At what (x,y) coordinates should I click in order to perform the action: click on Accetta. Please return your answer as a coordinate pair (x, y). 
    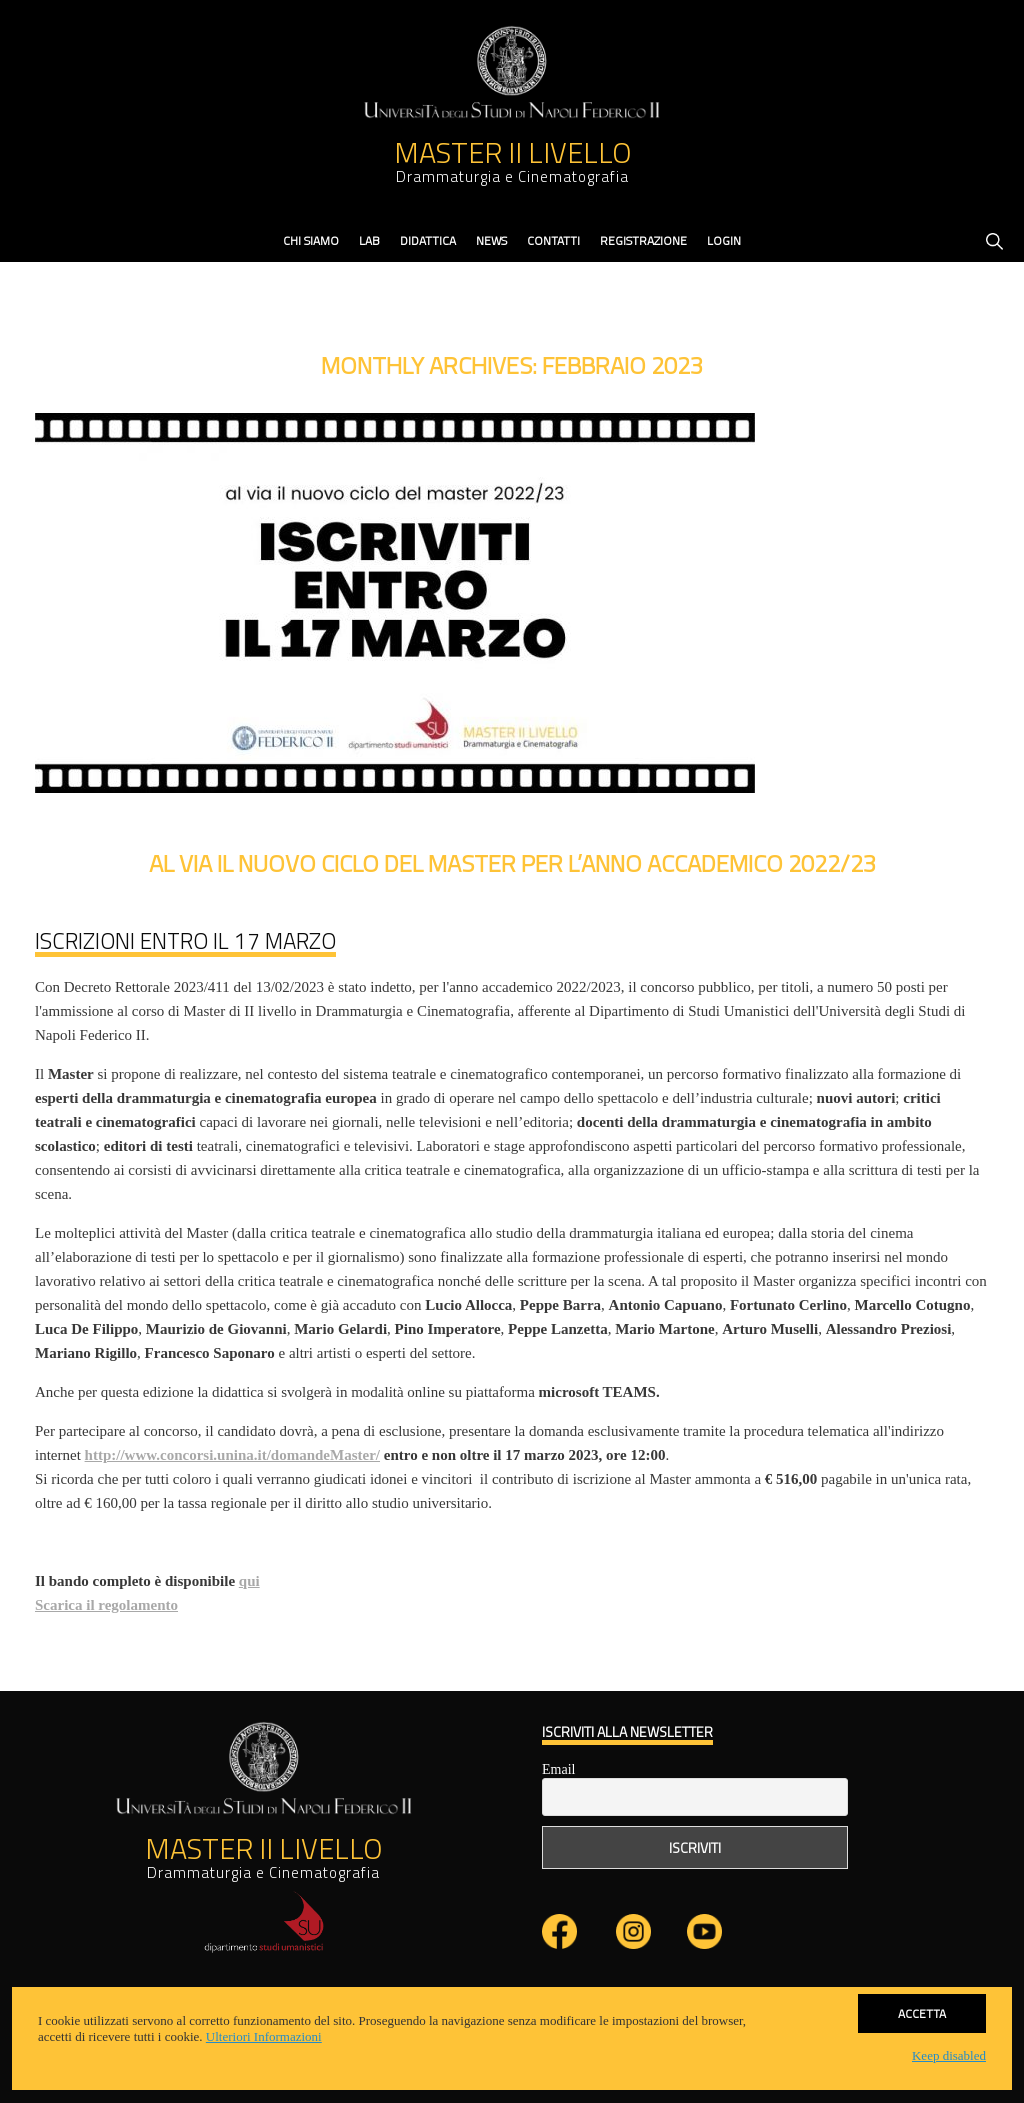
    Looking at the image, I should click on (922, 2013).